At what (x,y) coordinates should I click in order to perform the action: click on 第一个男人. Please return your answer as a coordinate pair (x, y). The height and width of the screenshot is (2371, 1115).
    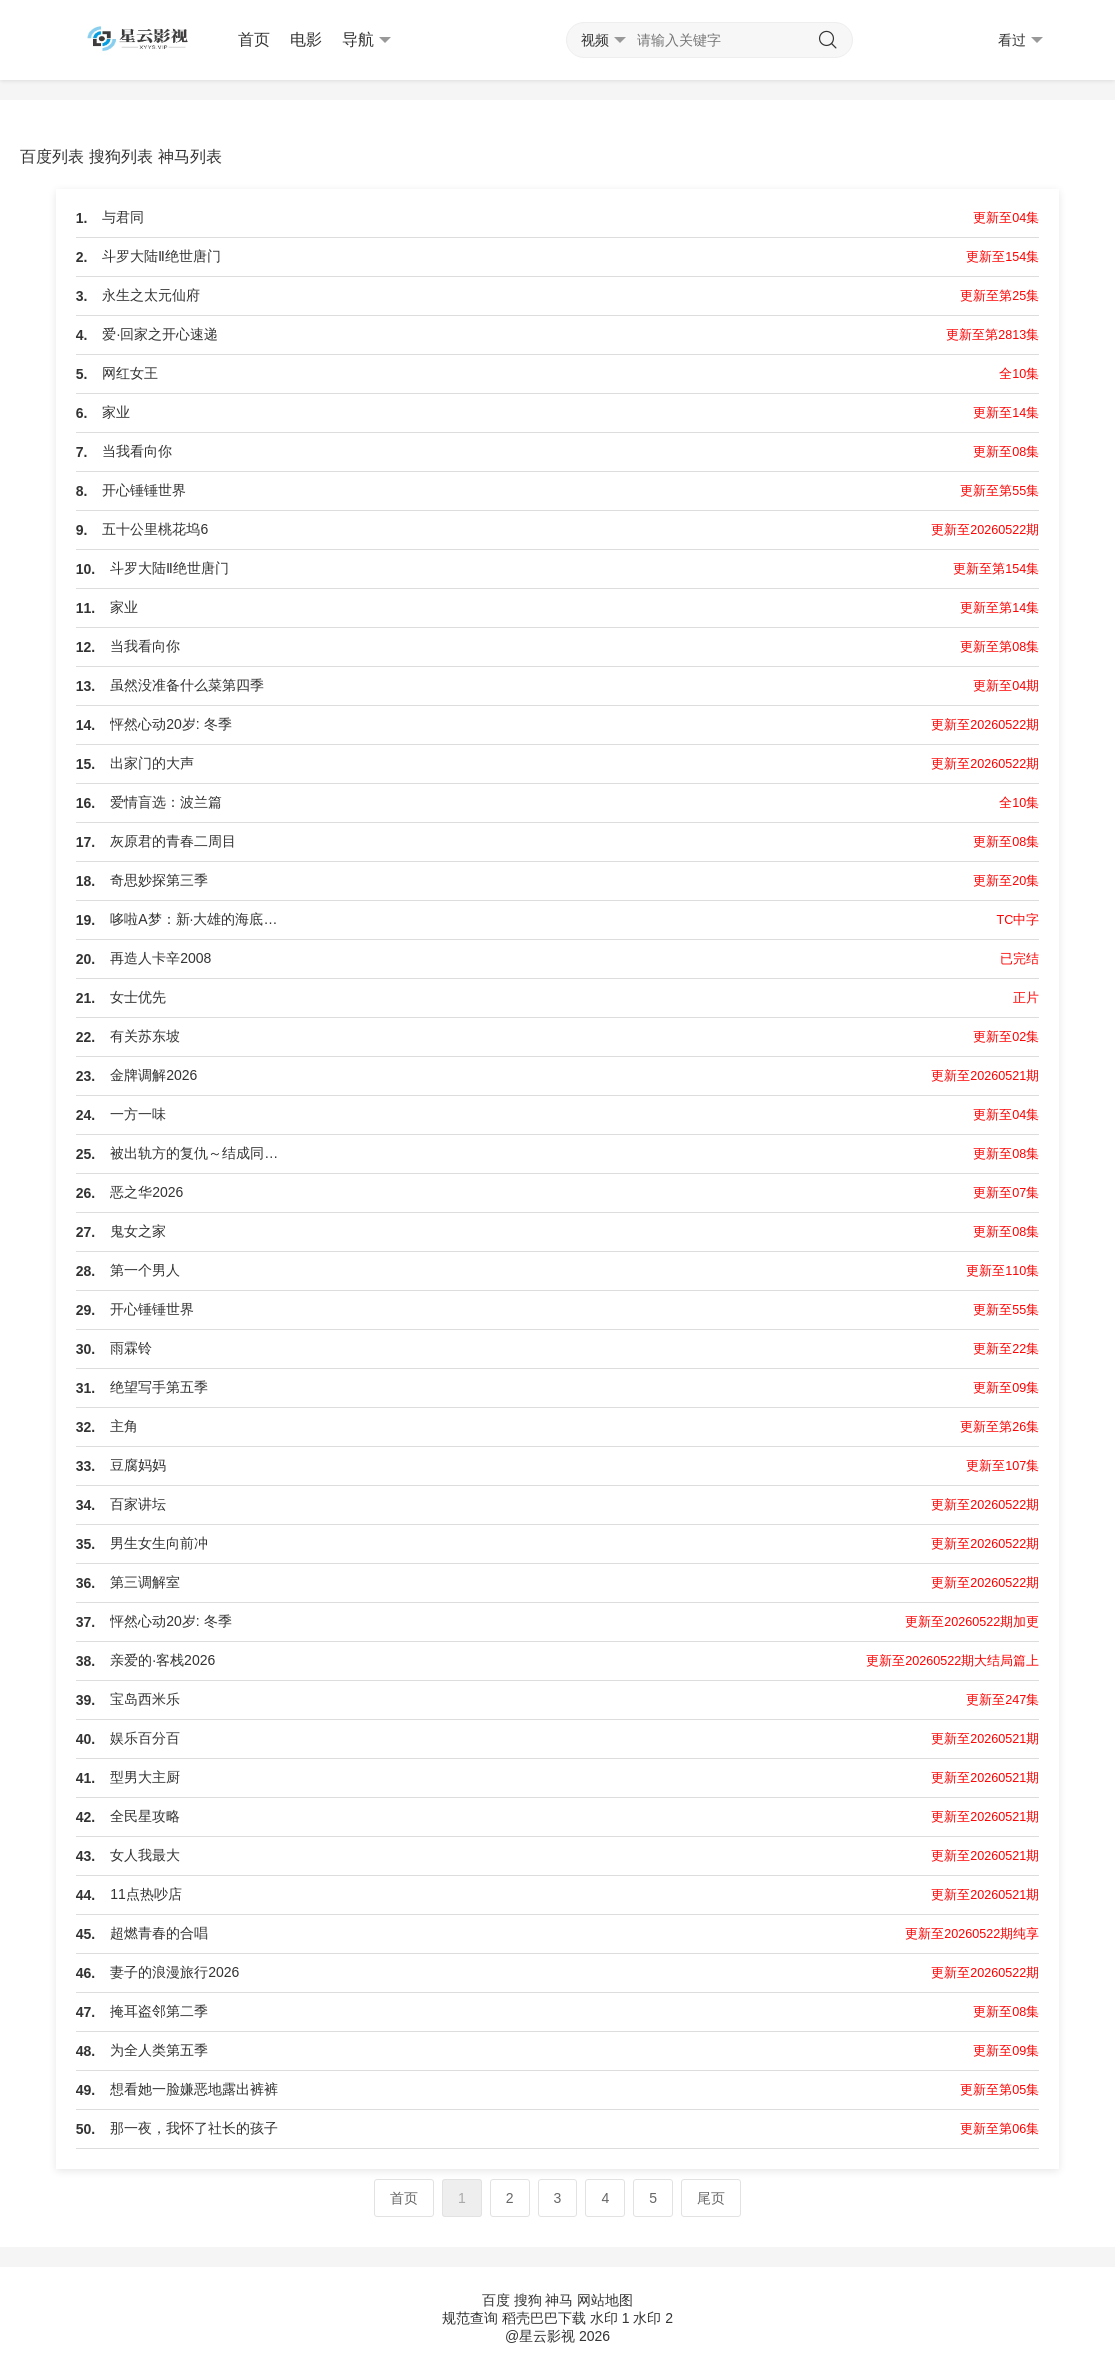
    Looking at the image, I should click on (145, 1270).